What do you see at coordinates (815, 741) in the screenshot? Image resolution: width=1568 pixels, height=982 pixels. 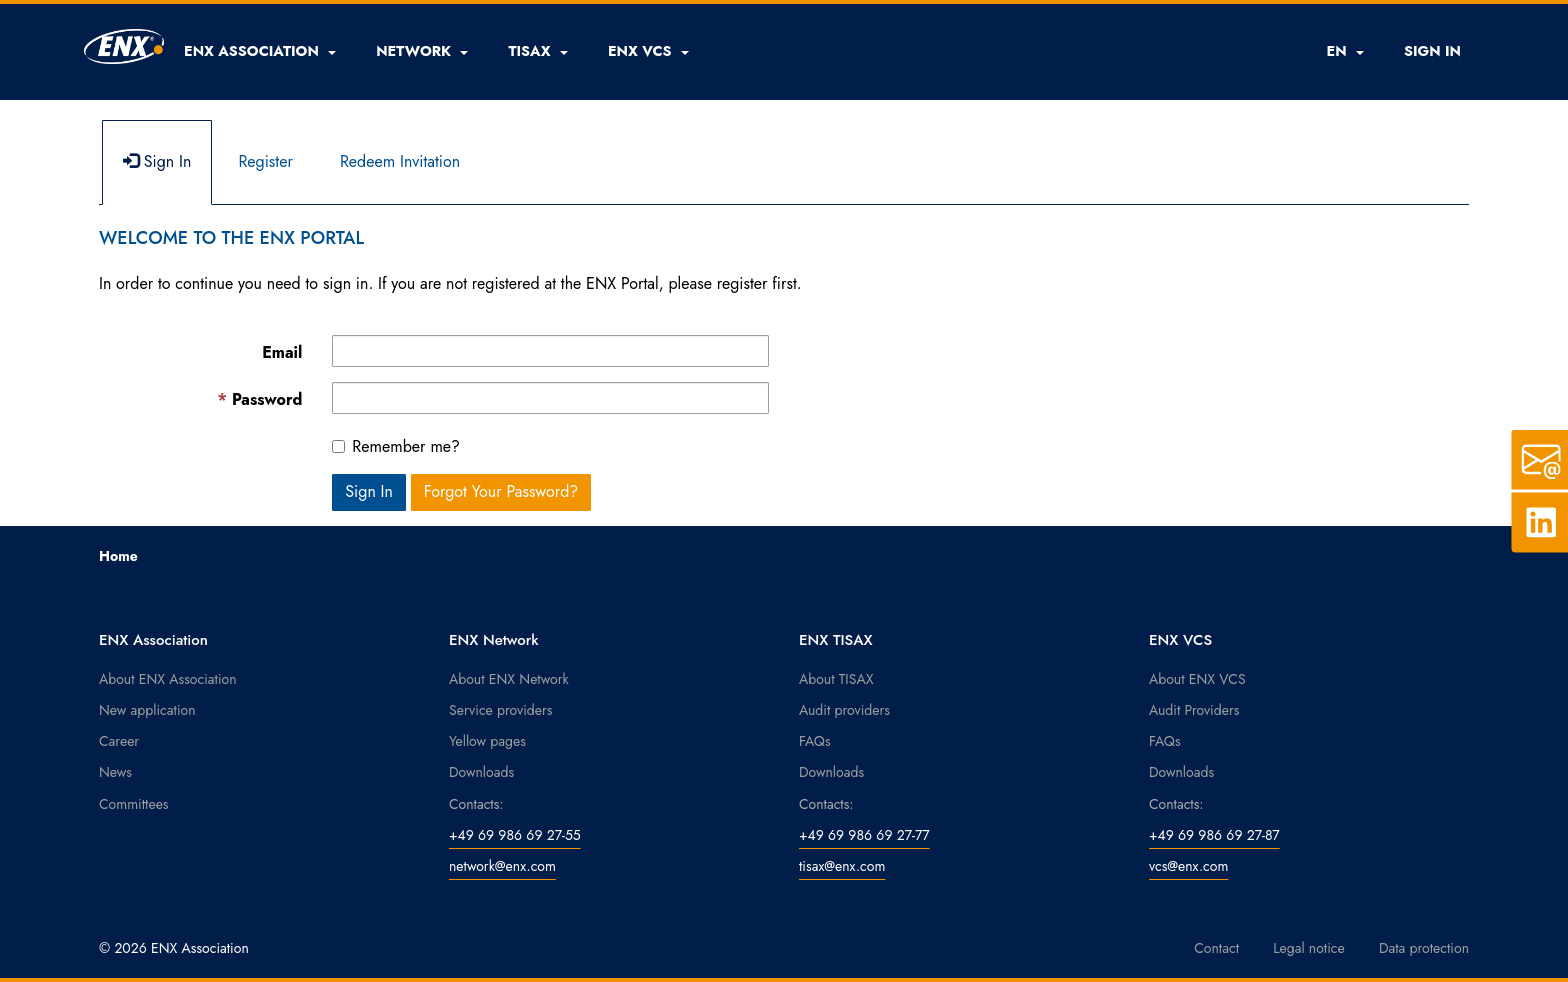 I see `FAQs` at bounding box center [815, 741].